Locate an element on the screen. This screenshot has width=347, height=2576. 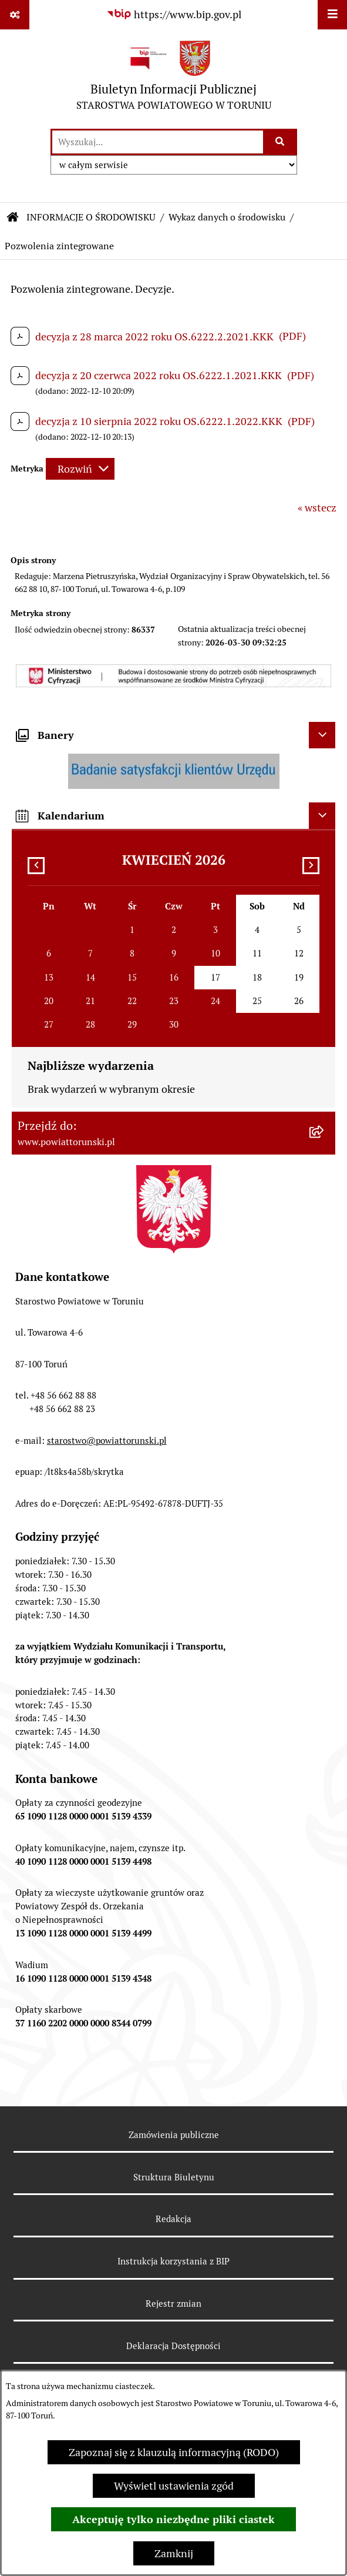
Struktura Biuletynu is located at coordinates (173, 2177).